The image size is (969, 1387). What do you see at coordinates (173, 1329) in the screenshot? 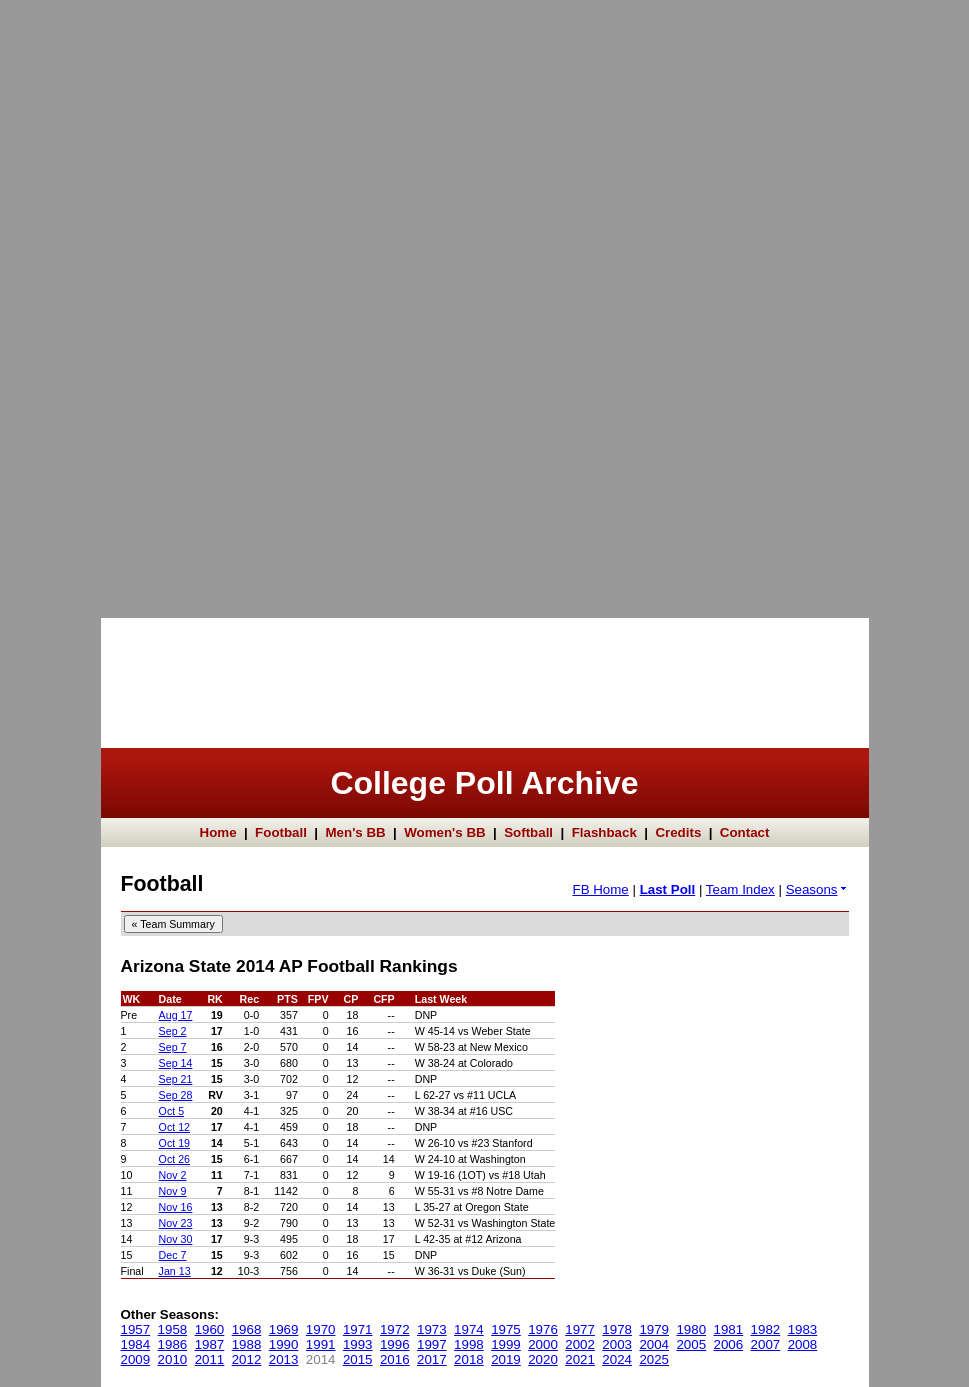
I see `1958` at bounding box center [173, 1329].